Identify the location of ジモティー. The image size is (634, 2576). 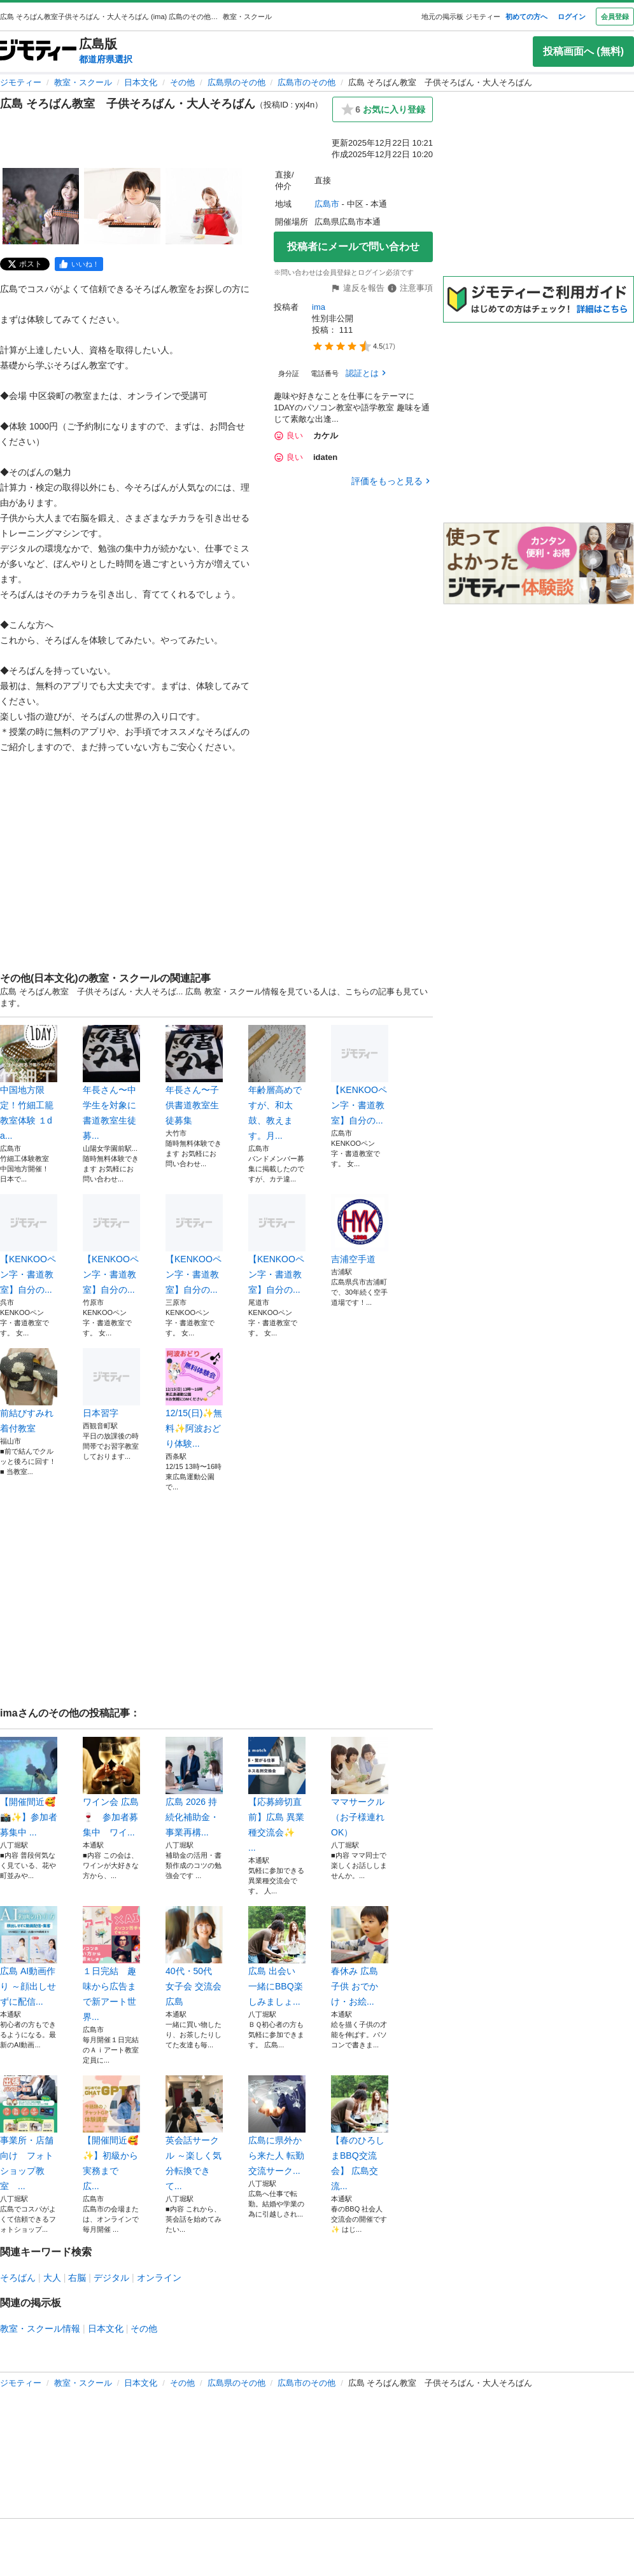
(20, 82).